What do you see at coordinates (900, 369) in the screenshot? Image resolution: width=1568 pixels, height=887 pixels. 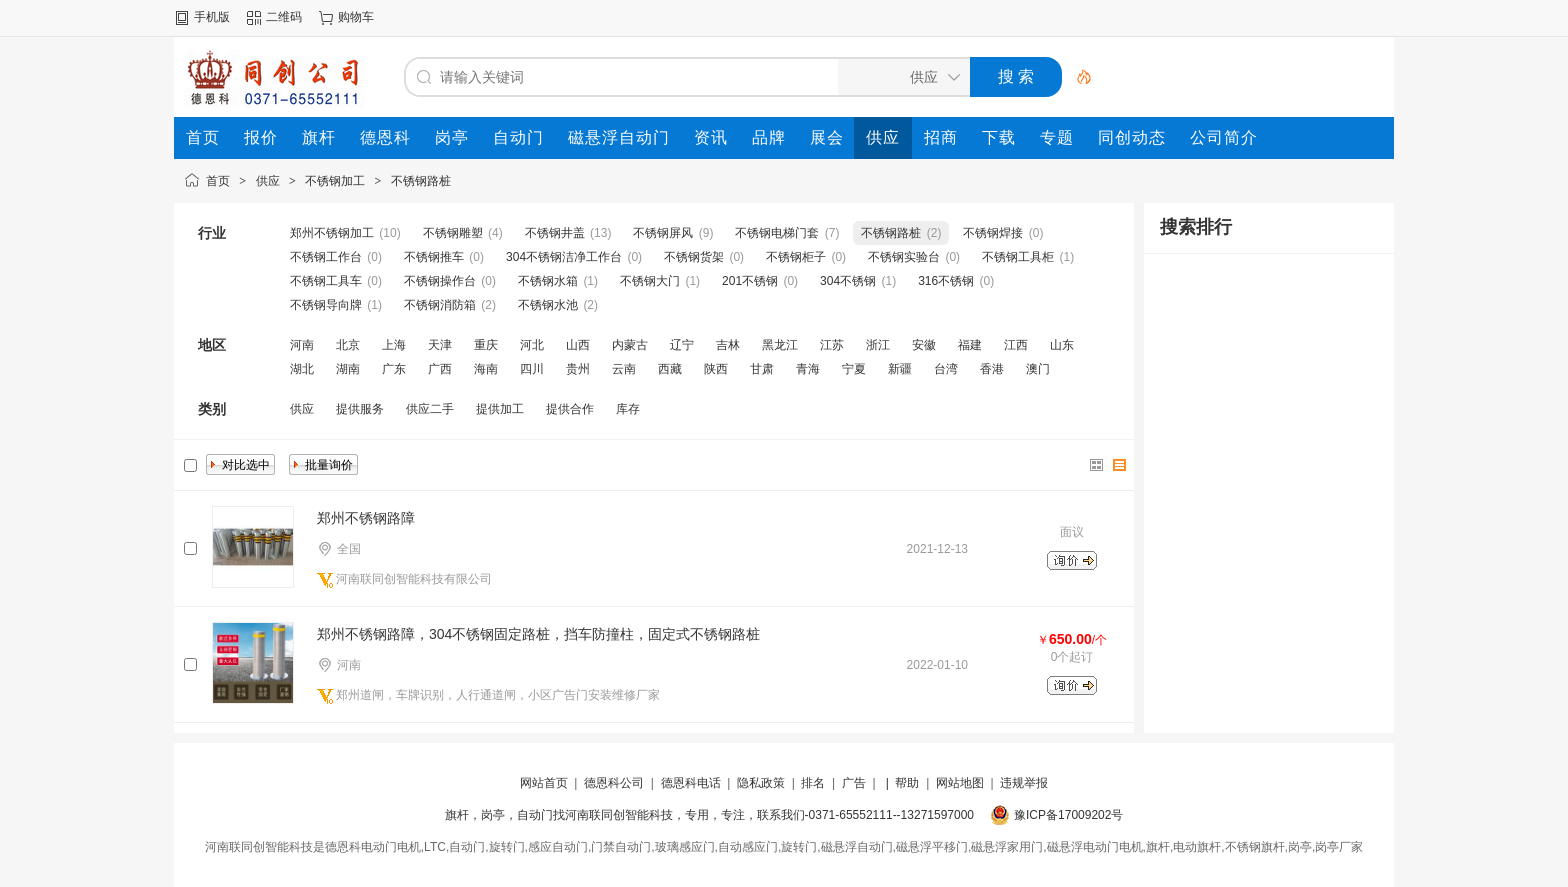 I see `新疆` at bounding box center [900, 369].